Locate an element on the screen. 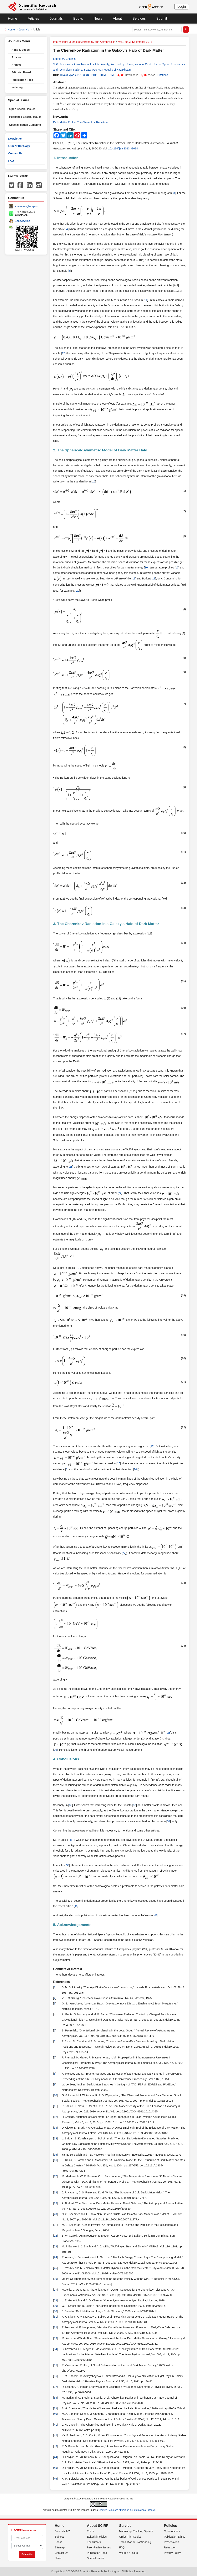 The height and width of the screenshot is (2576, 197). Submit is located at coordinates (161, 18).